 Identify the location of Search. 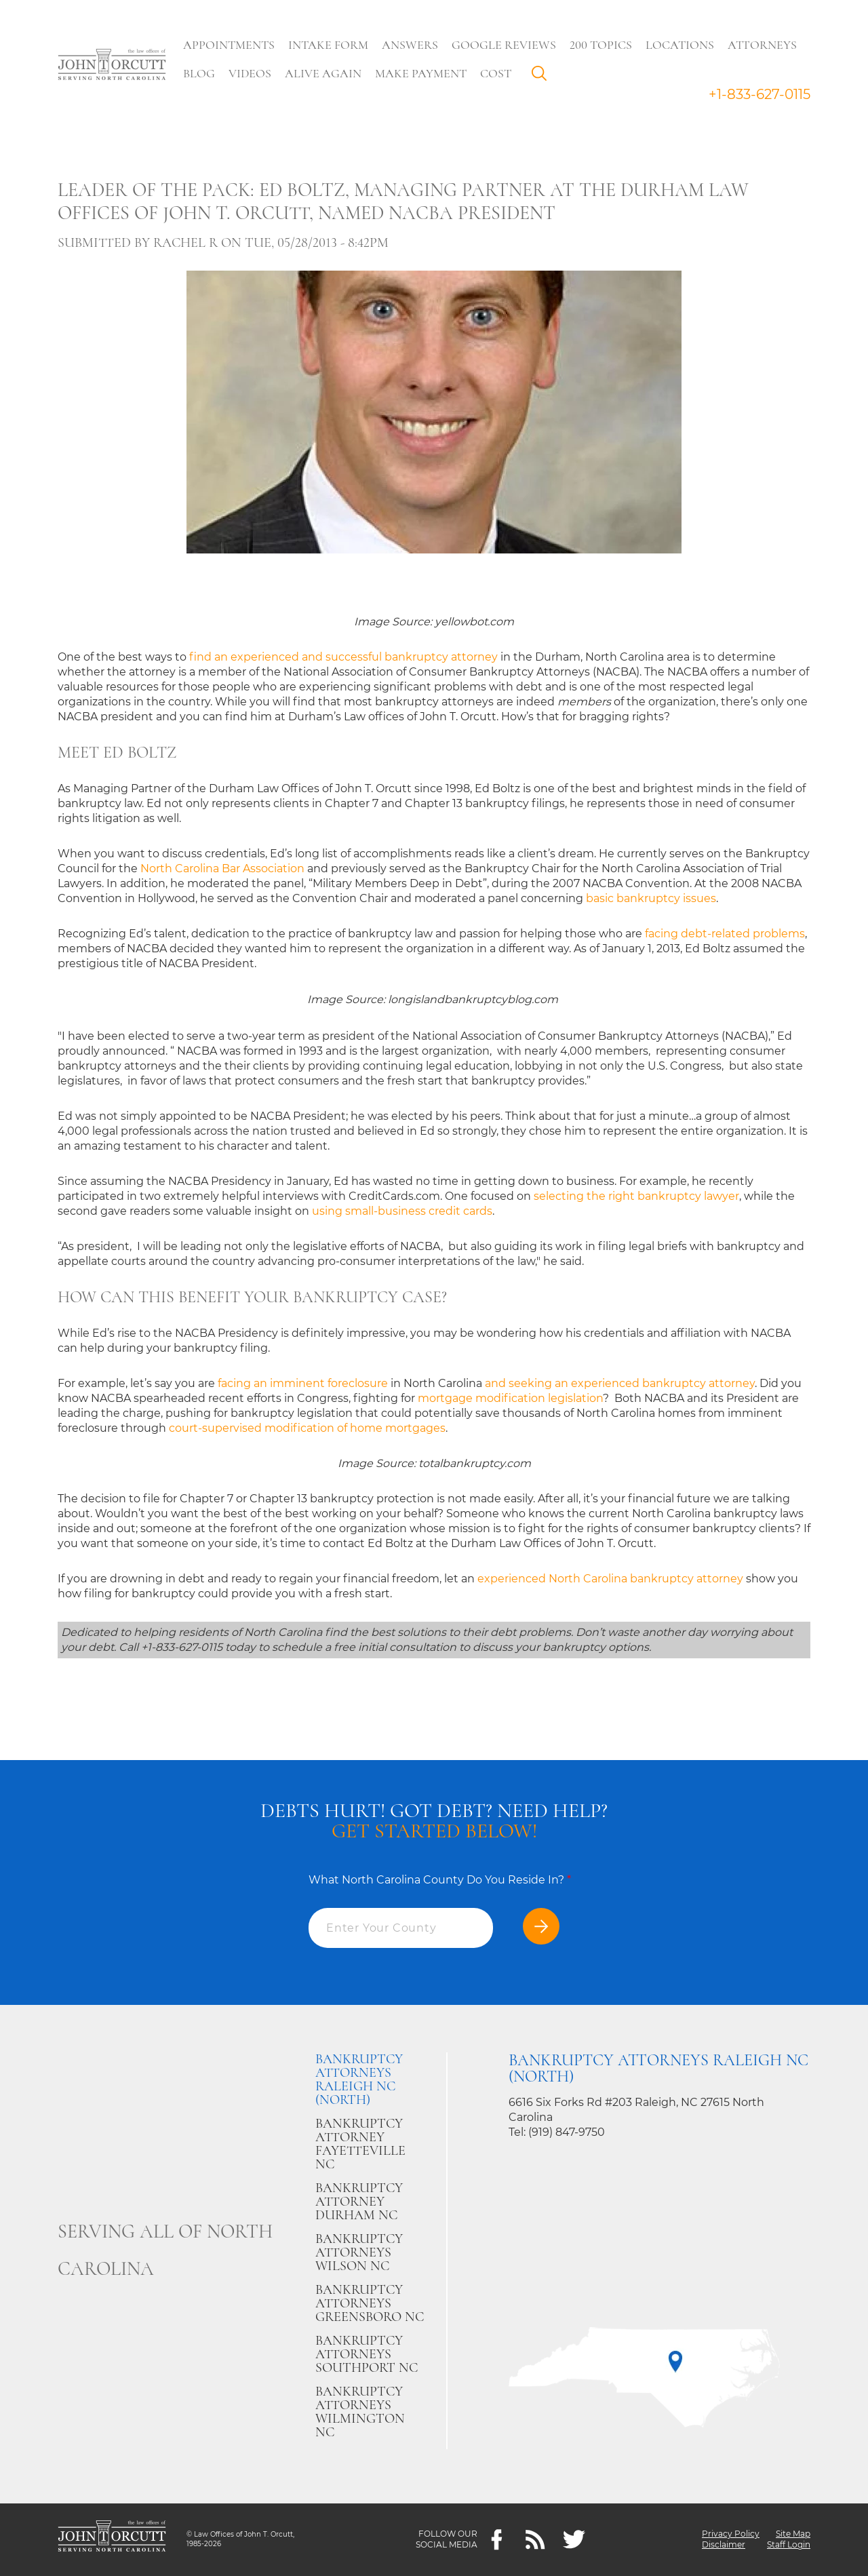
(543, 77).